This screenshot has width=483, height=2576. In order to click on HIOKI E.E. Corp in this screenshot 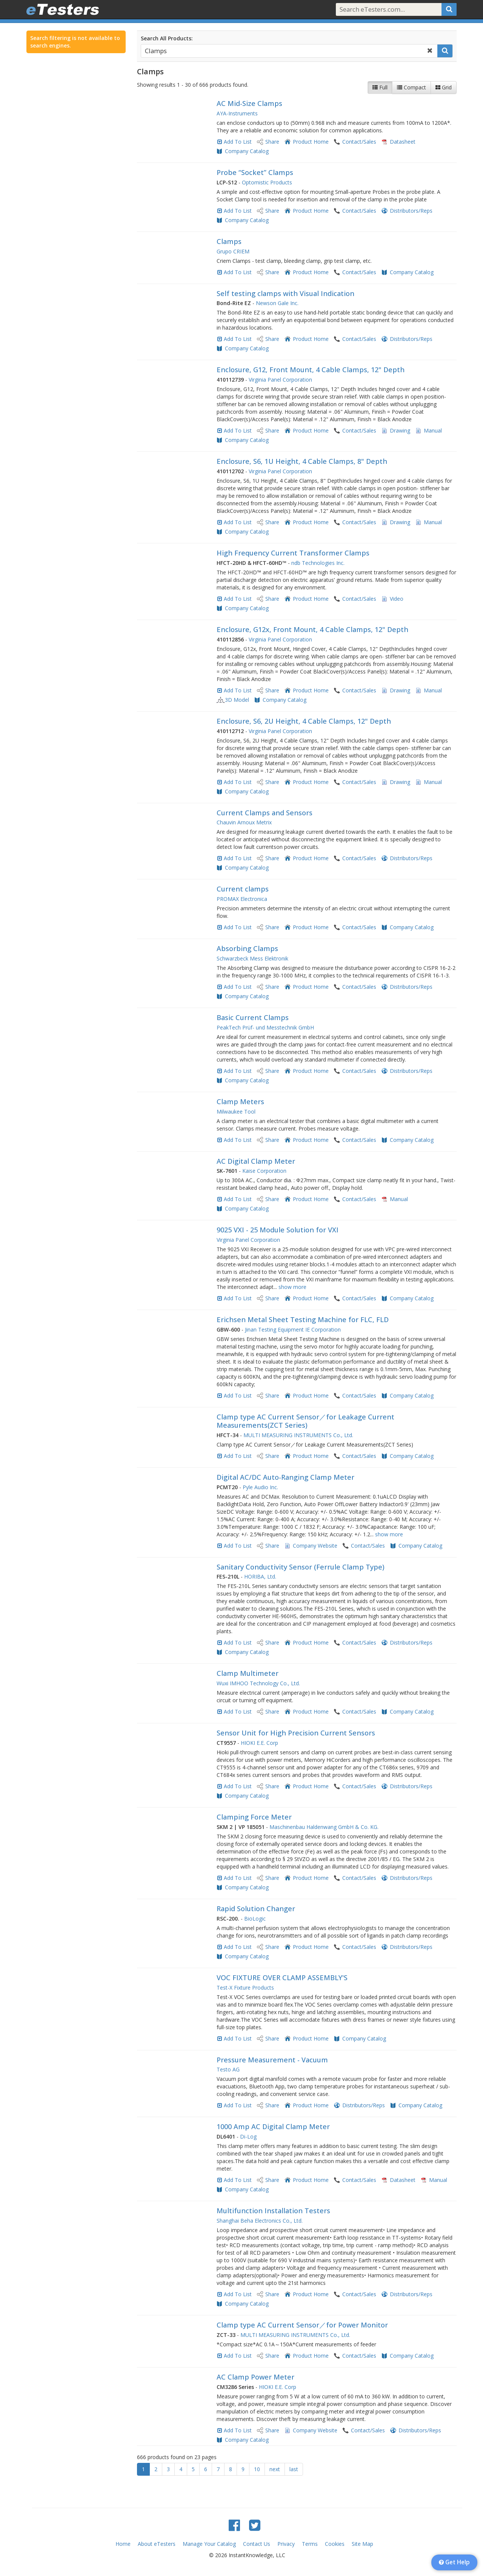, I will do `click(259, 1742)`.